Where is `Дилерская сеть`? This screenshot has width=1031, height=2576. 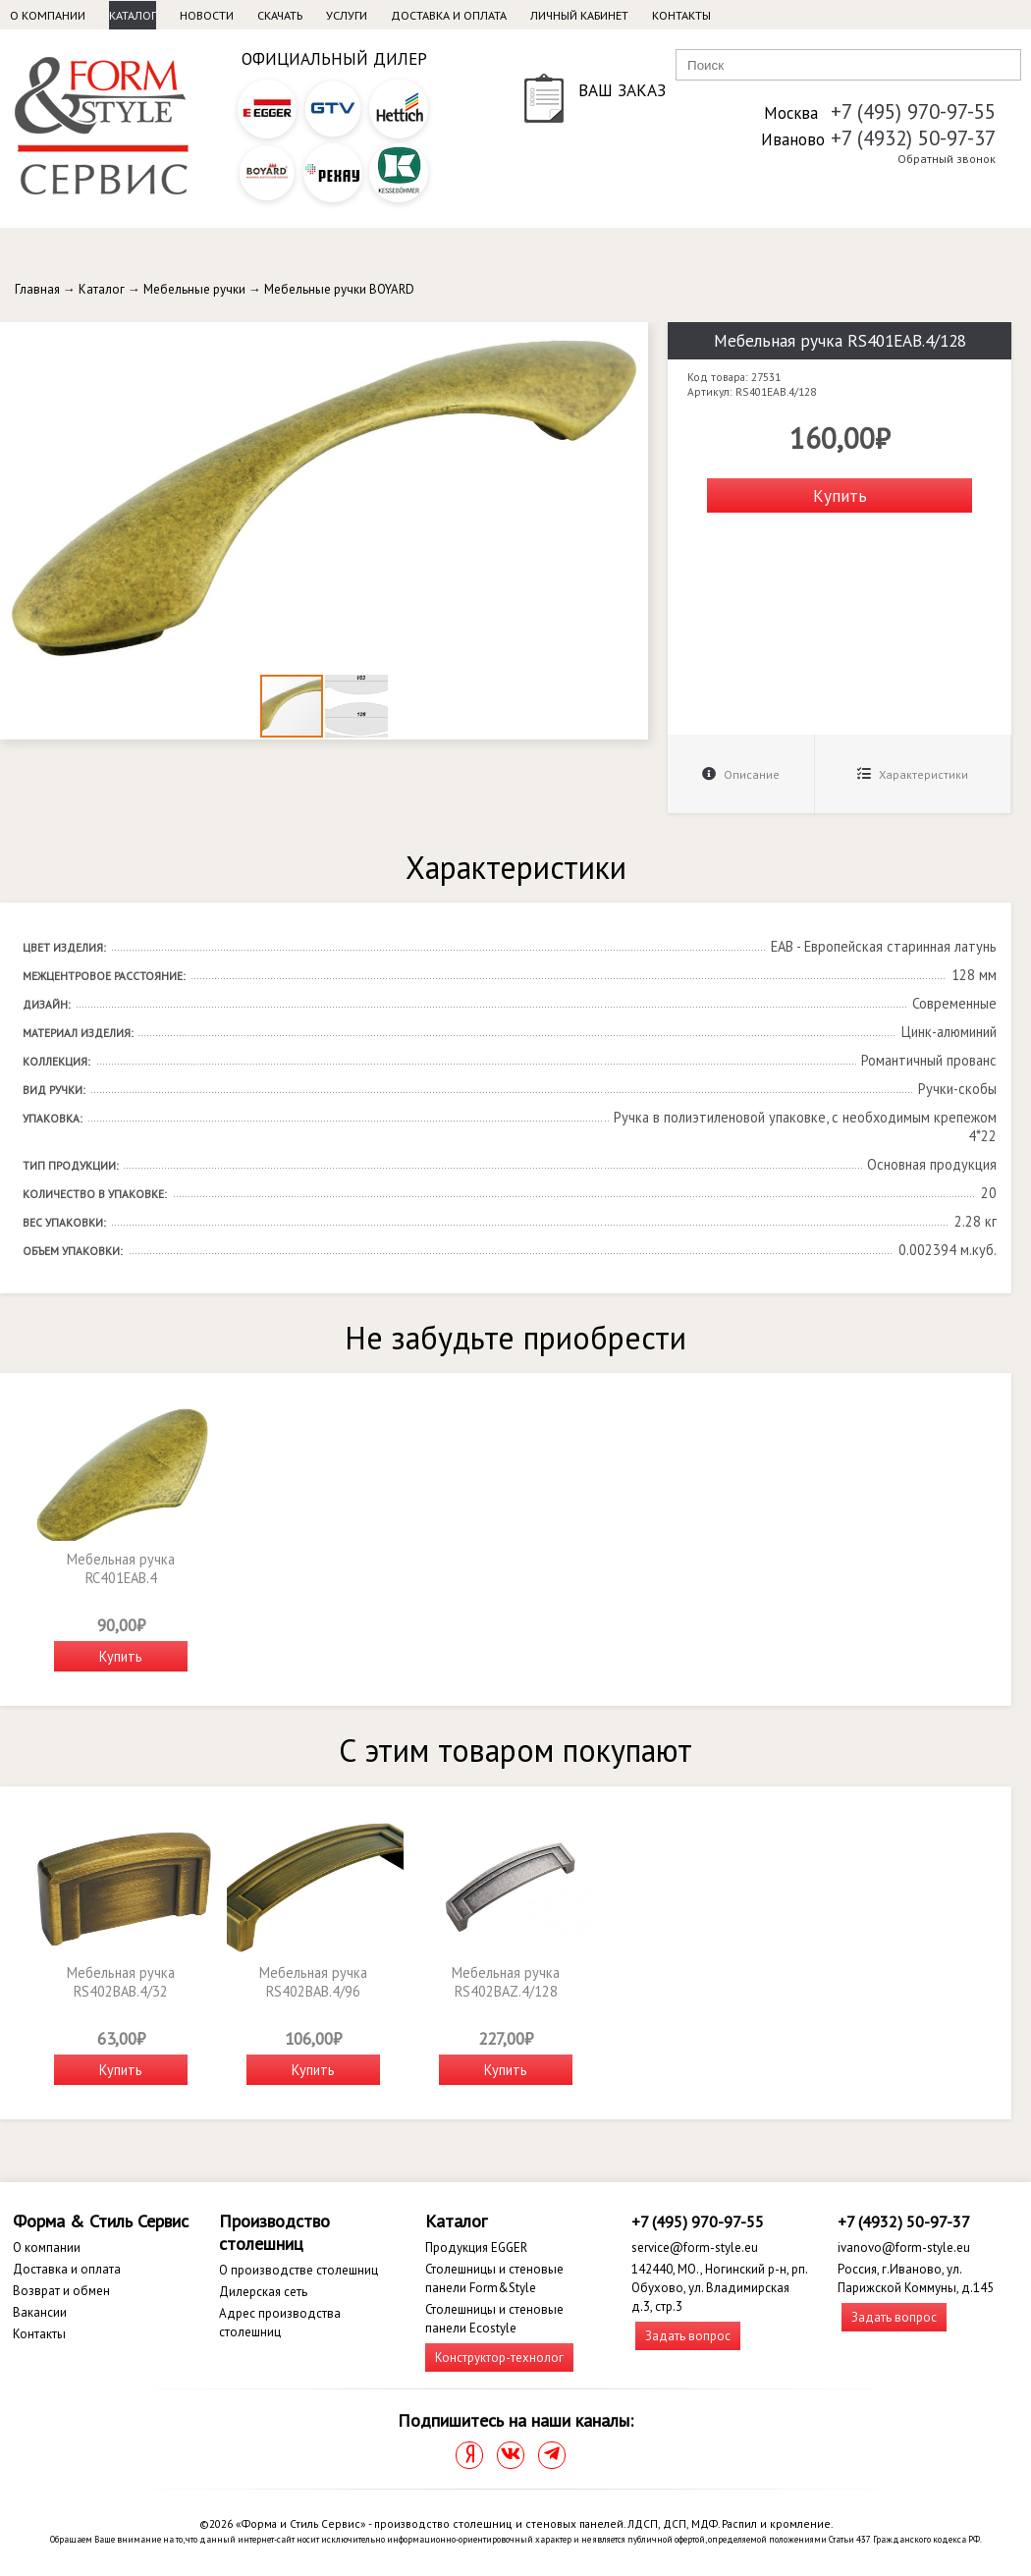
Дилерская сеть is located at coordinates (263, 2291).